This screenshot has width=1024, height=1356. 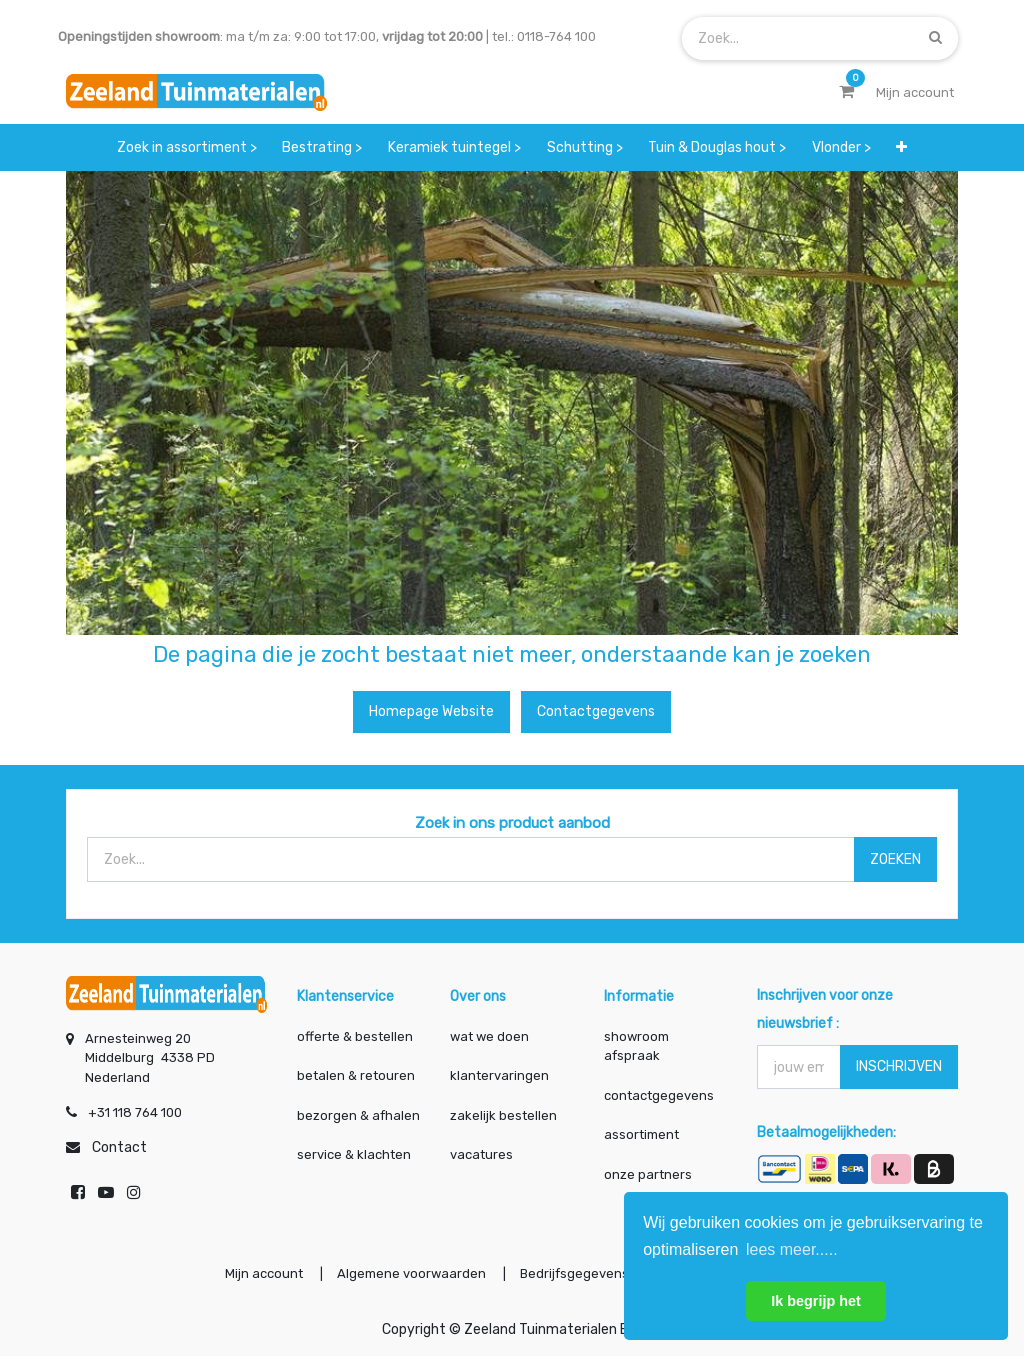 What do you see at coordinates (636, 1046) in the screenshot?
I see `showroom afspraak` at bounding box center [636, 1046].